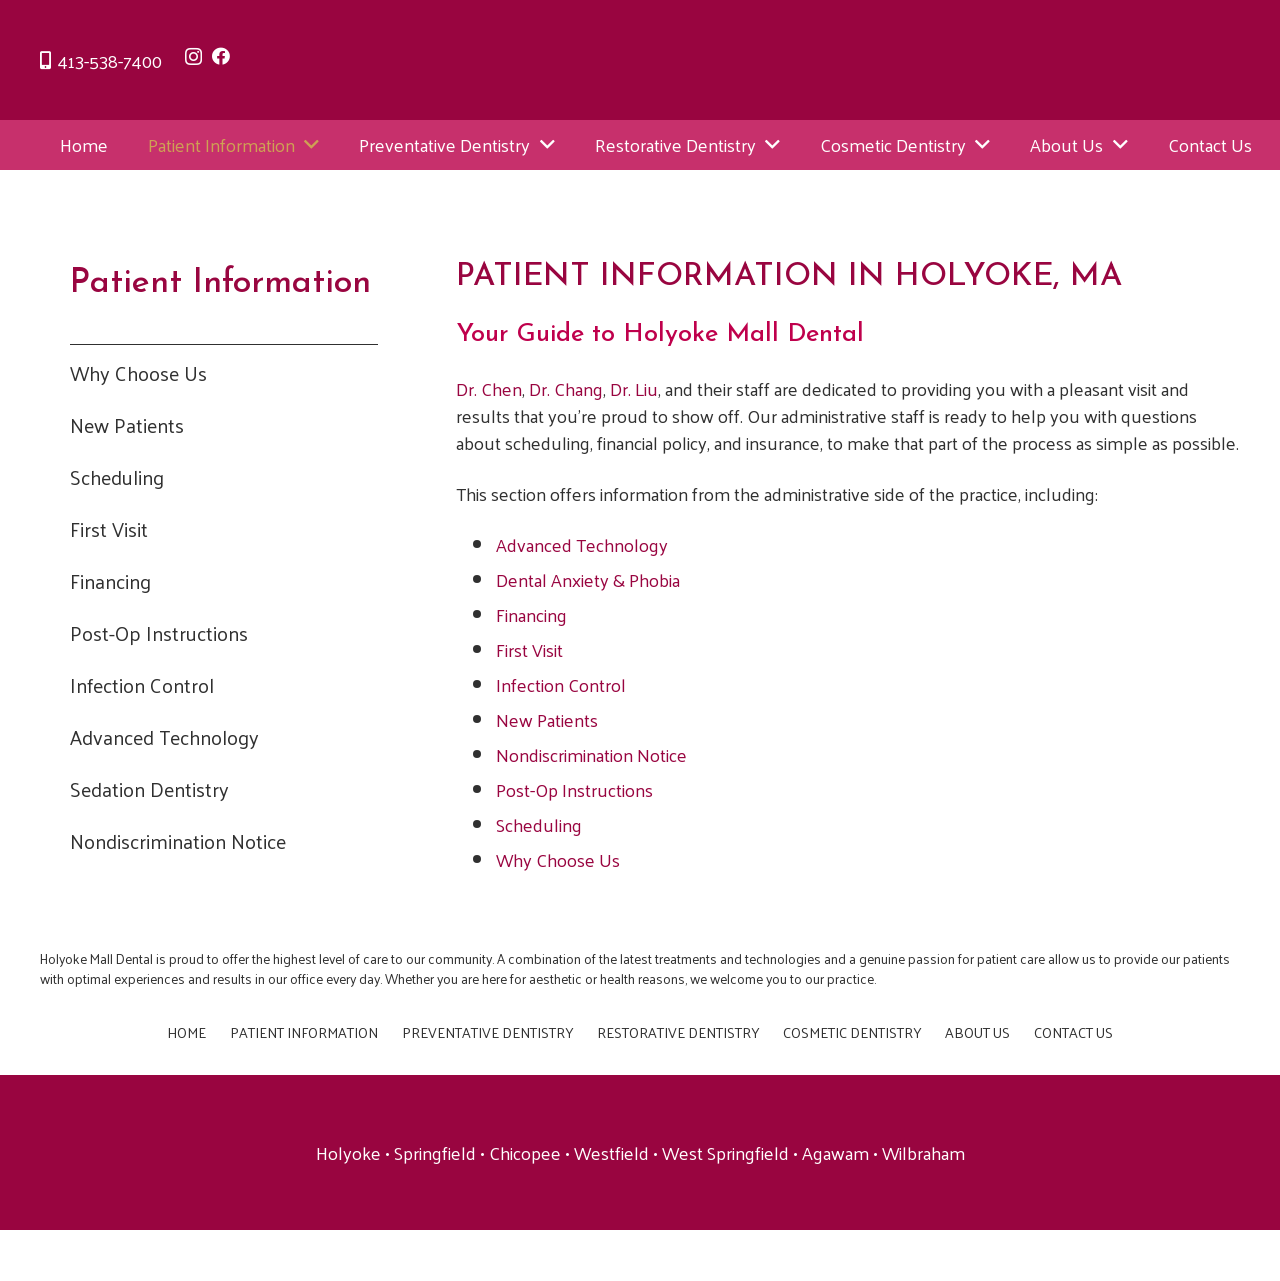 Image resolution: width=1280 pixels, height=1281 pixels. I want to click on About Us, so click(977, 1032).